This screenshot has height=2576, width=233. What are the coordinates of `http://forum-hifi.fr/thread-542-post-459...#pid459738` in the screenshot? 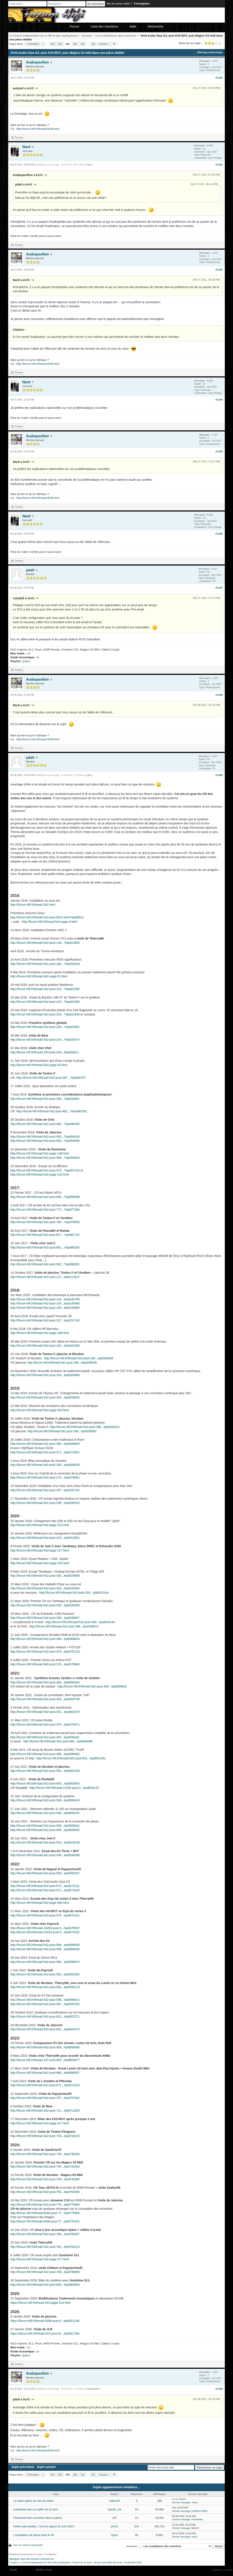 It's located at (45, 1699).